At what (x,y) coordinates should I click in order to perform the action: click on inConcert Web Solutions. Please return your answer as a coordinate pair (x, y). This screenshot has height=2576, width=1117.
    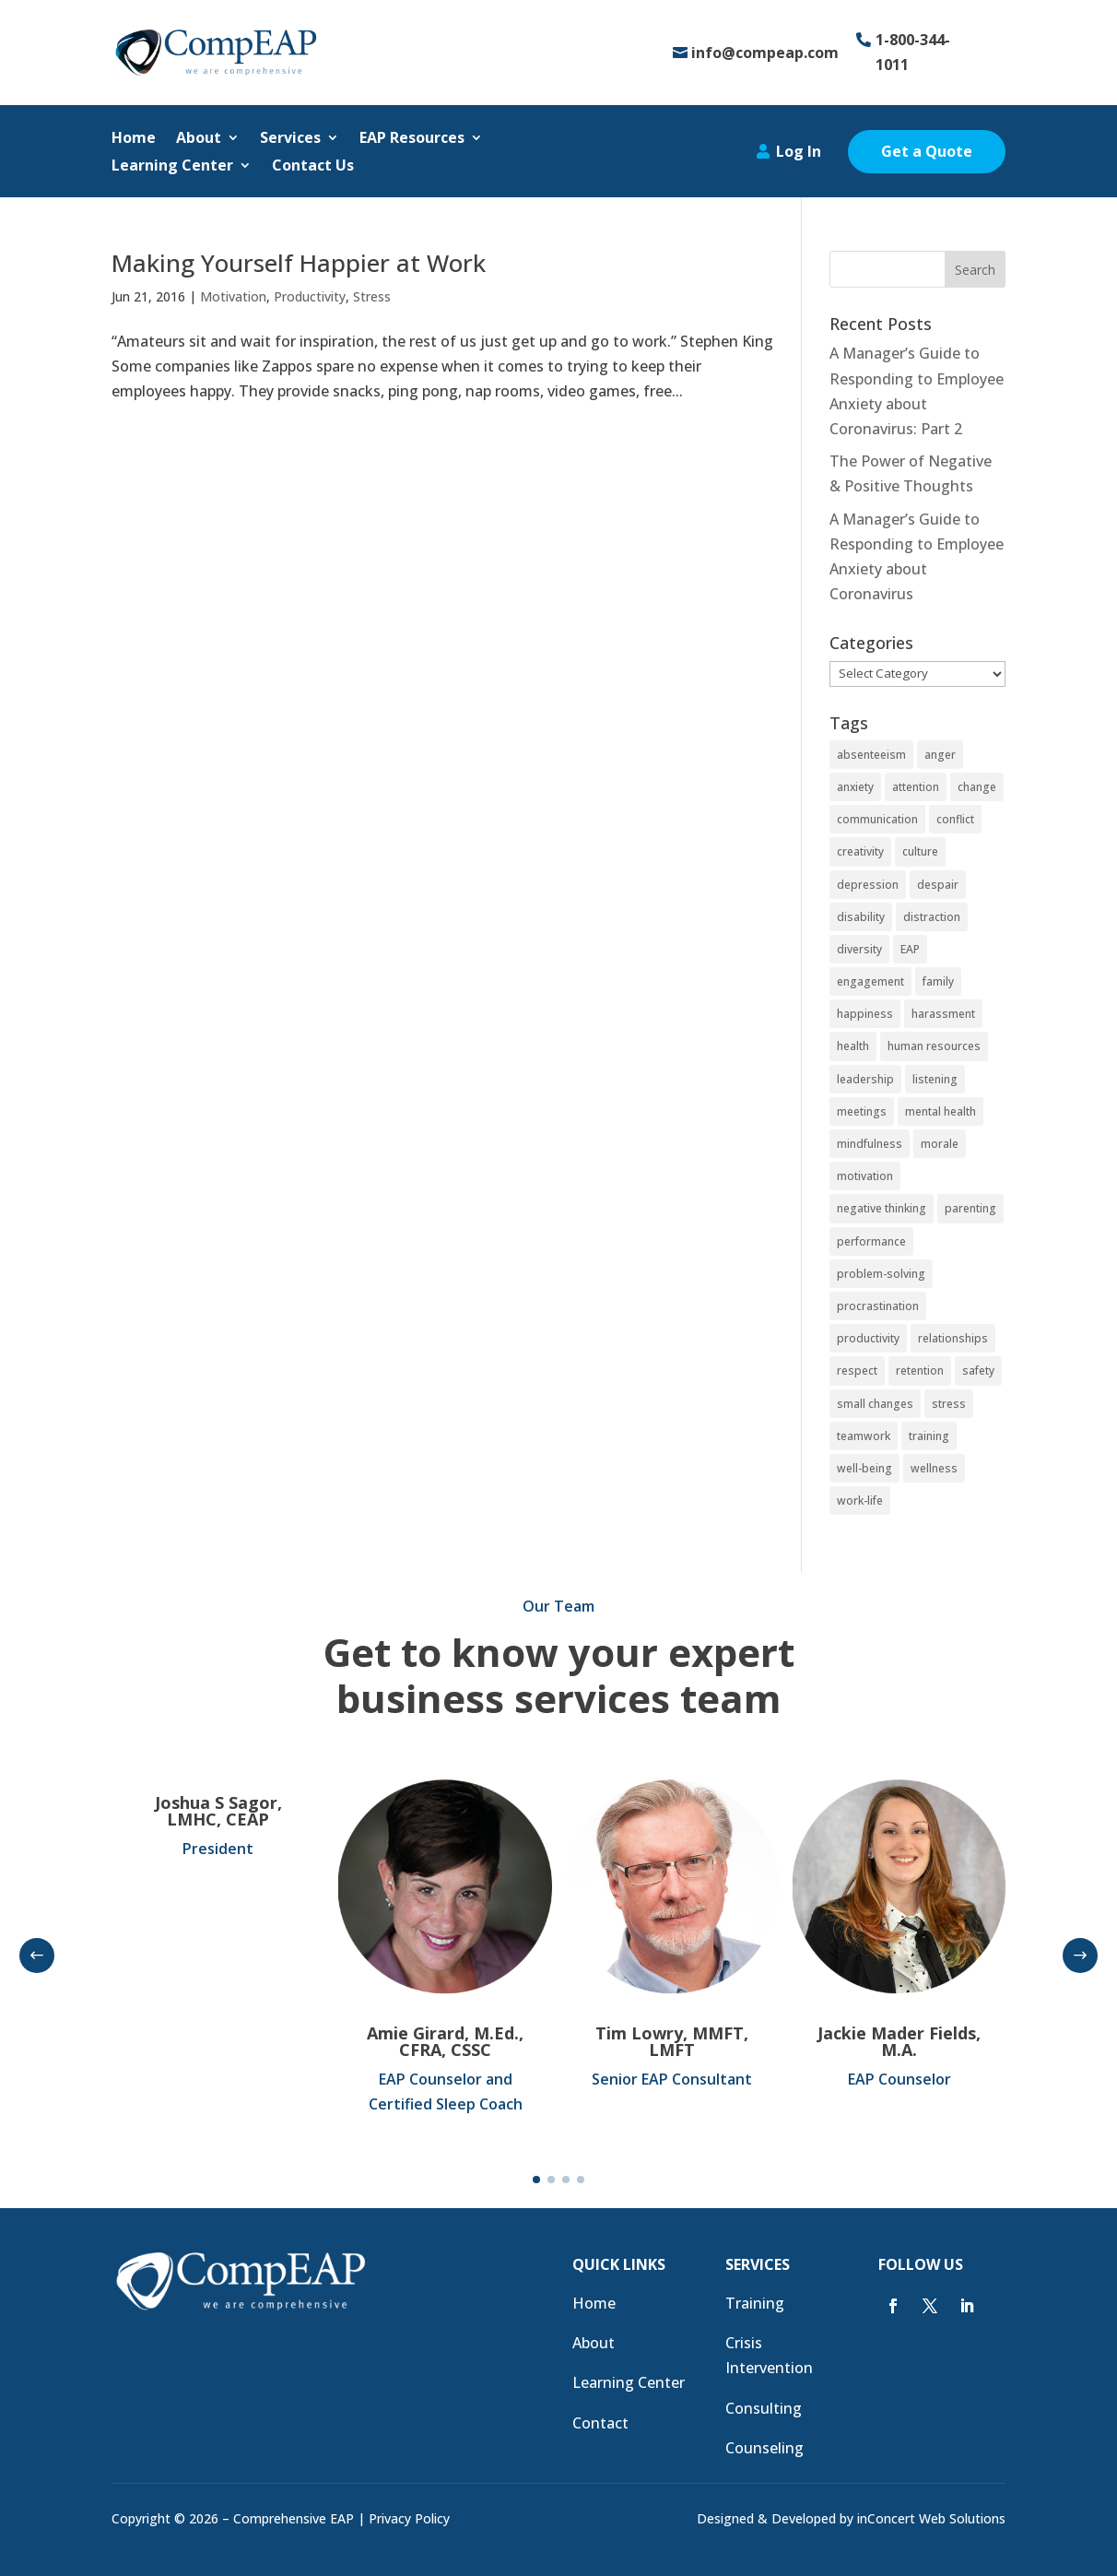
    Looking at the image, I should click on (931, 2518).